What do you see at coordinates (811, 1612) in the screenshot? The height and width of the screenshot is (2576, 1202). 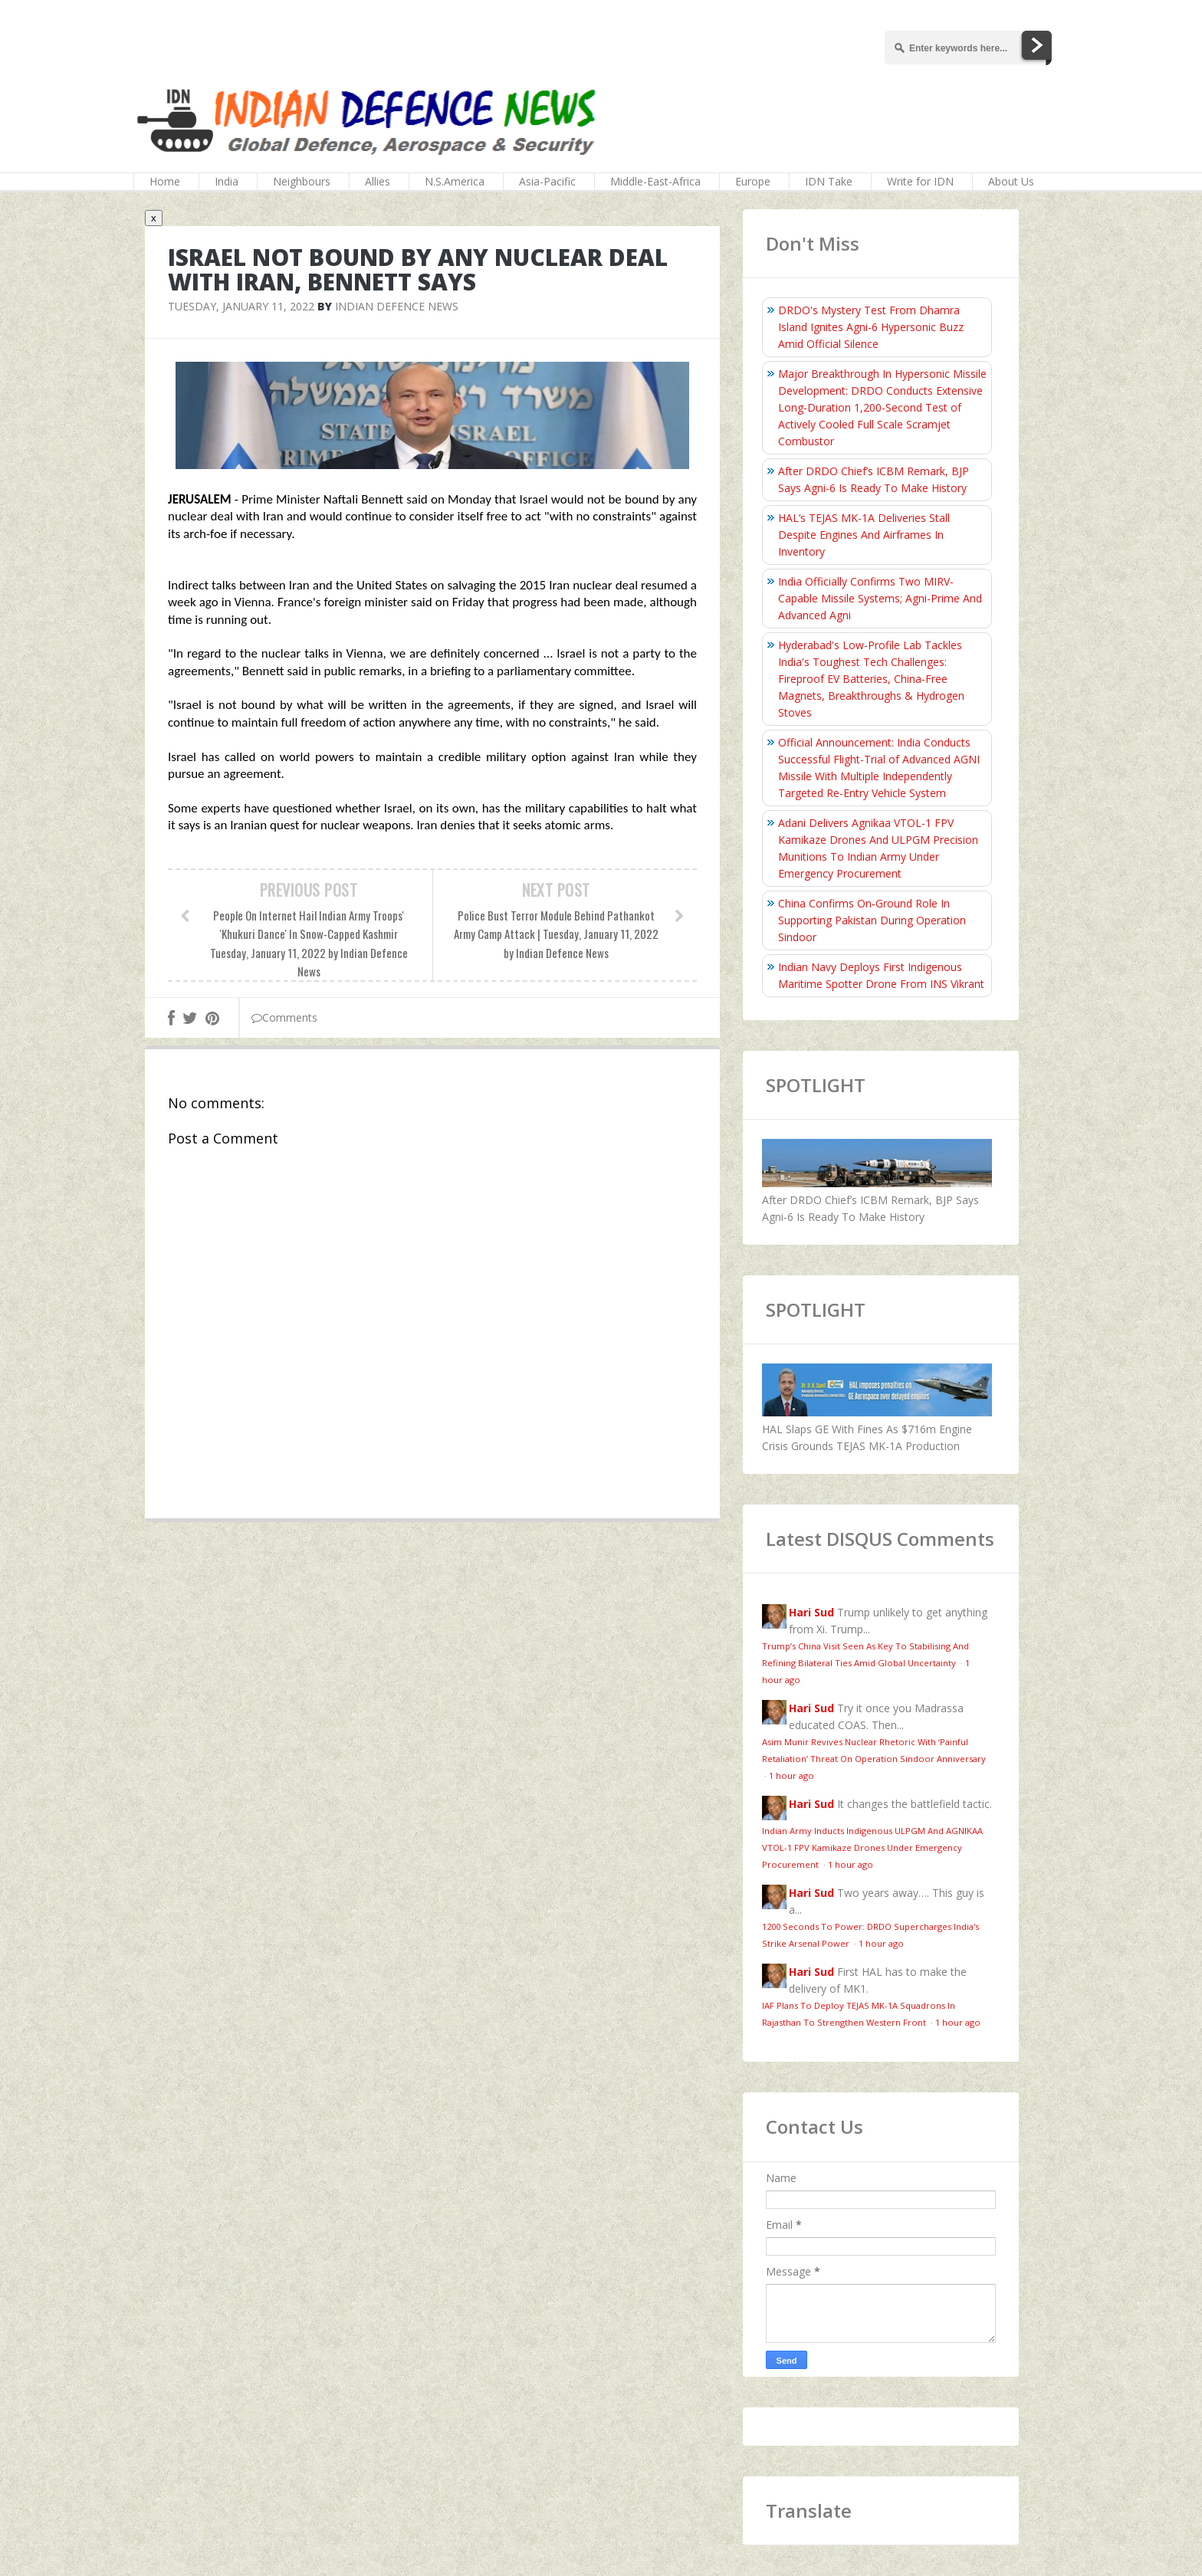 I see `Hari Sud` at bounding box center [811, 1612].